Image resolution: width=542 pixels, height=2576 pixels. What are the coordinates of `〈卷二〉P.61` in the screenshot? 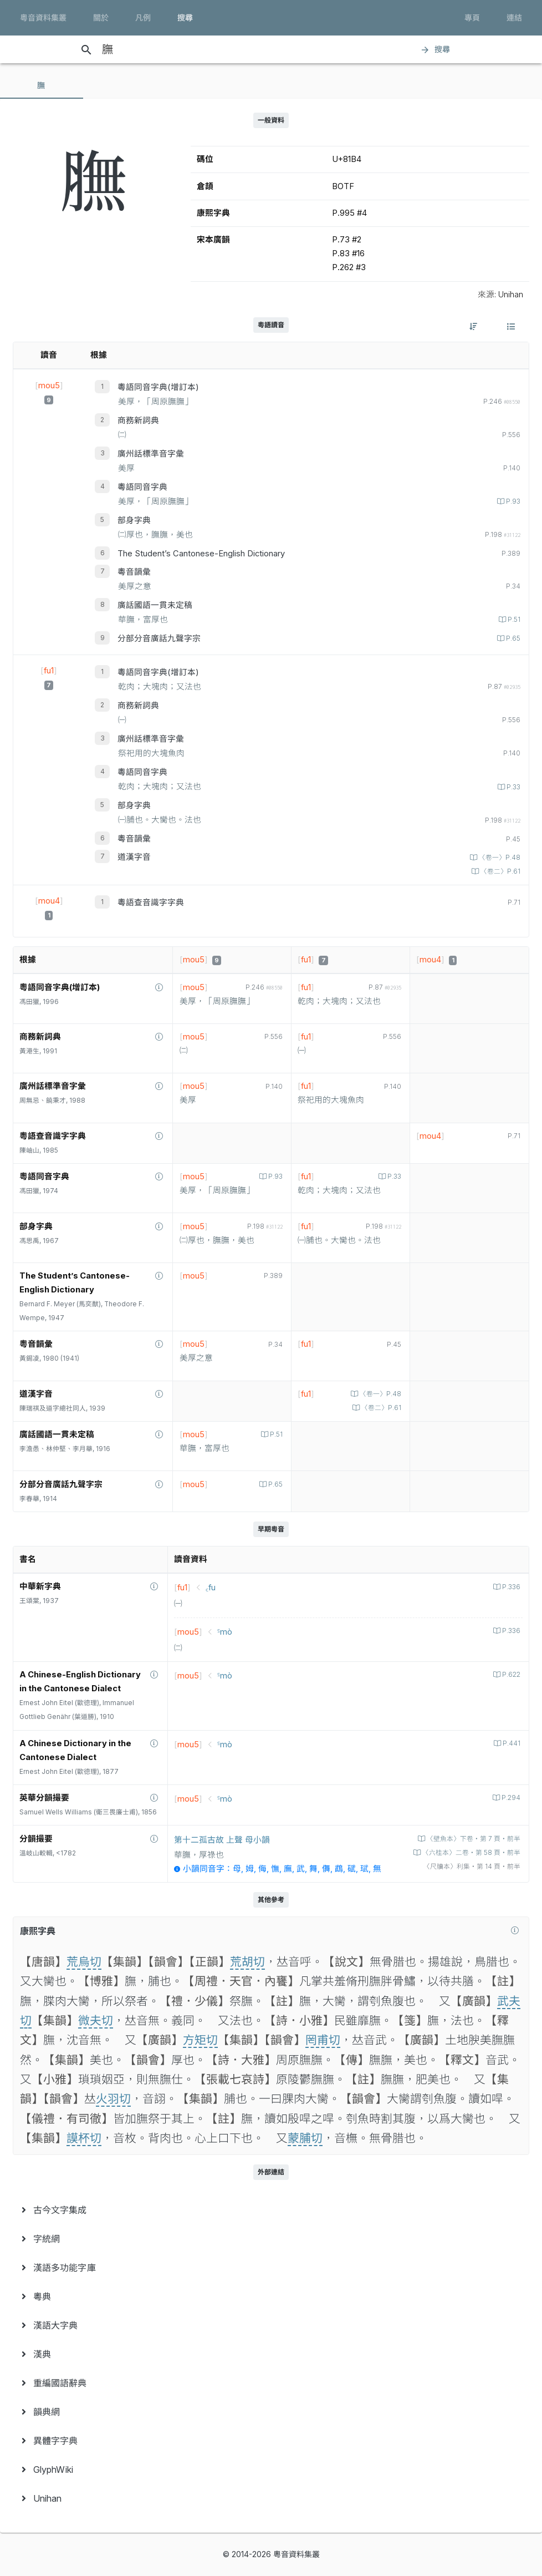 It's located at (499, 871).